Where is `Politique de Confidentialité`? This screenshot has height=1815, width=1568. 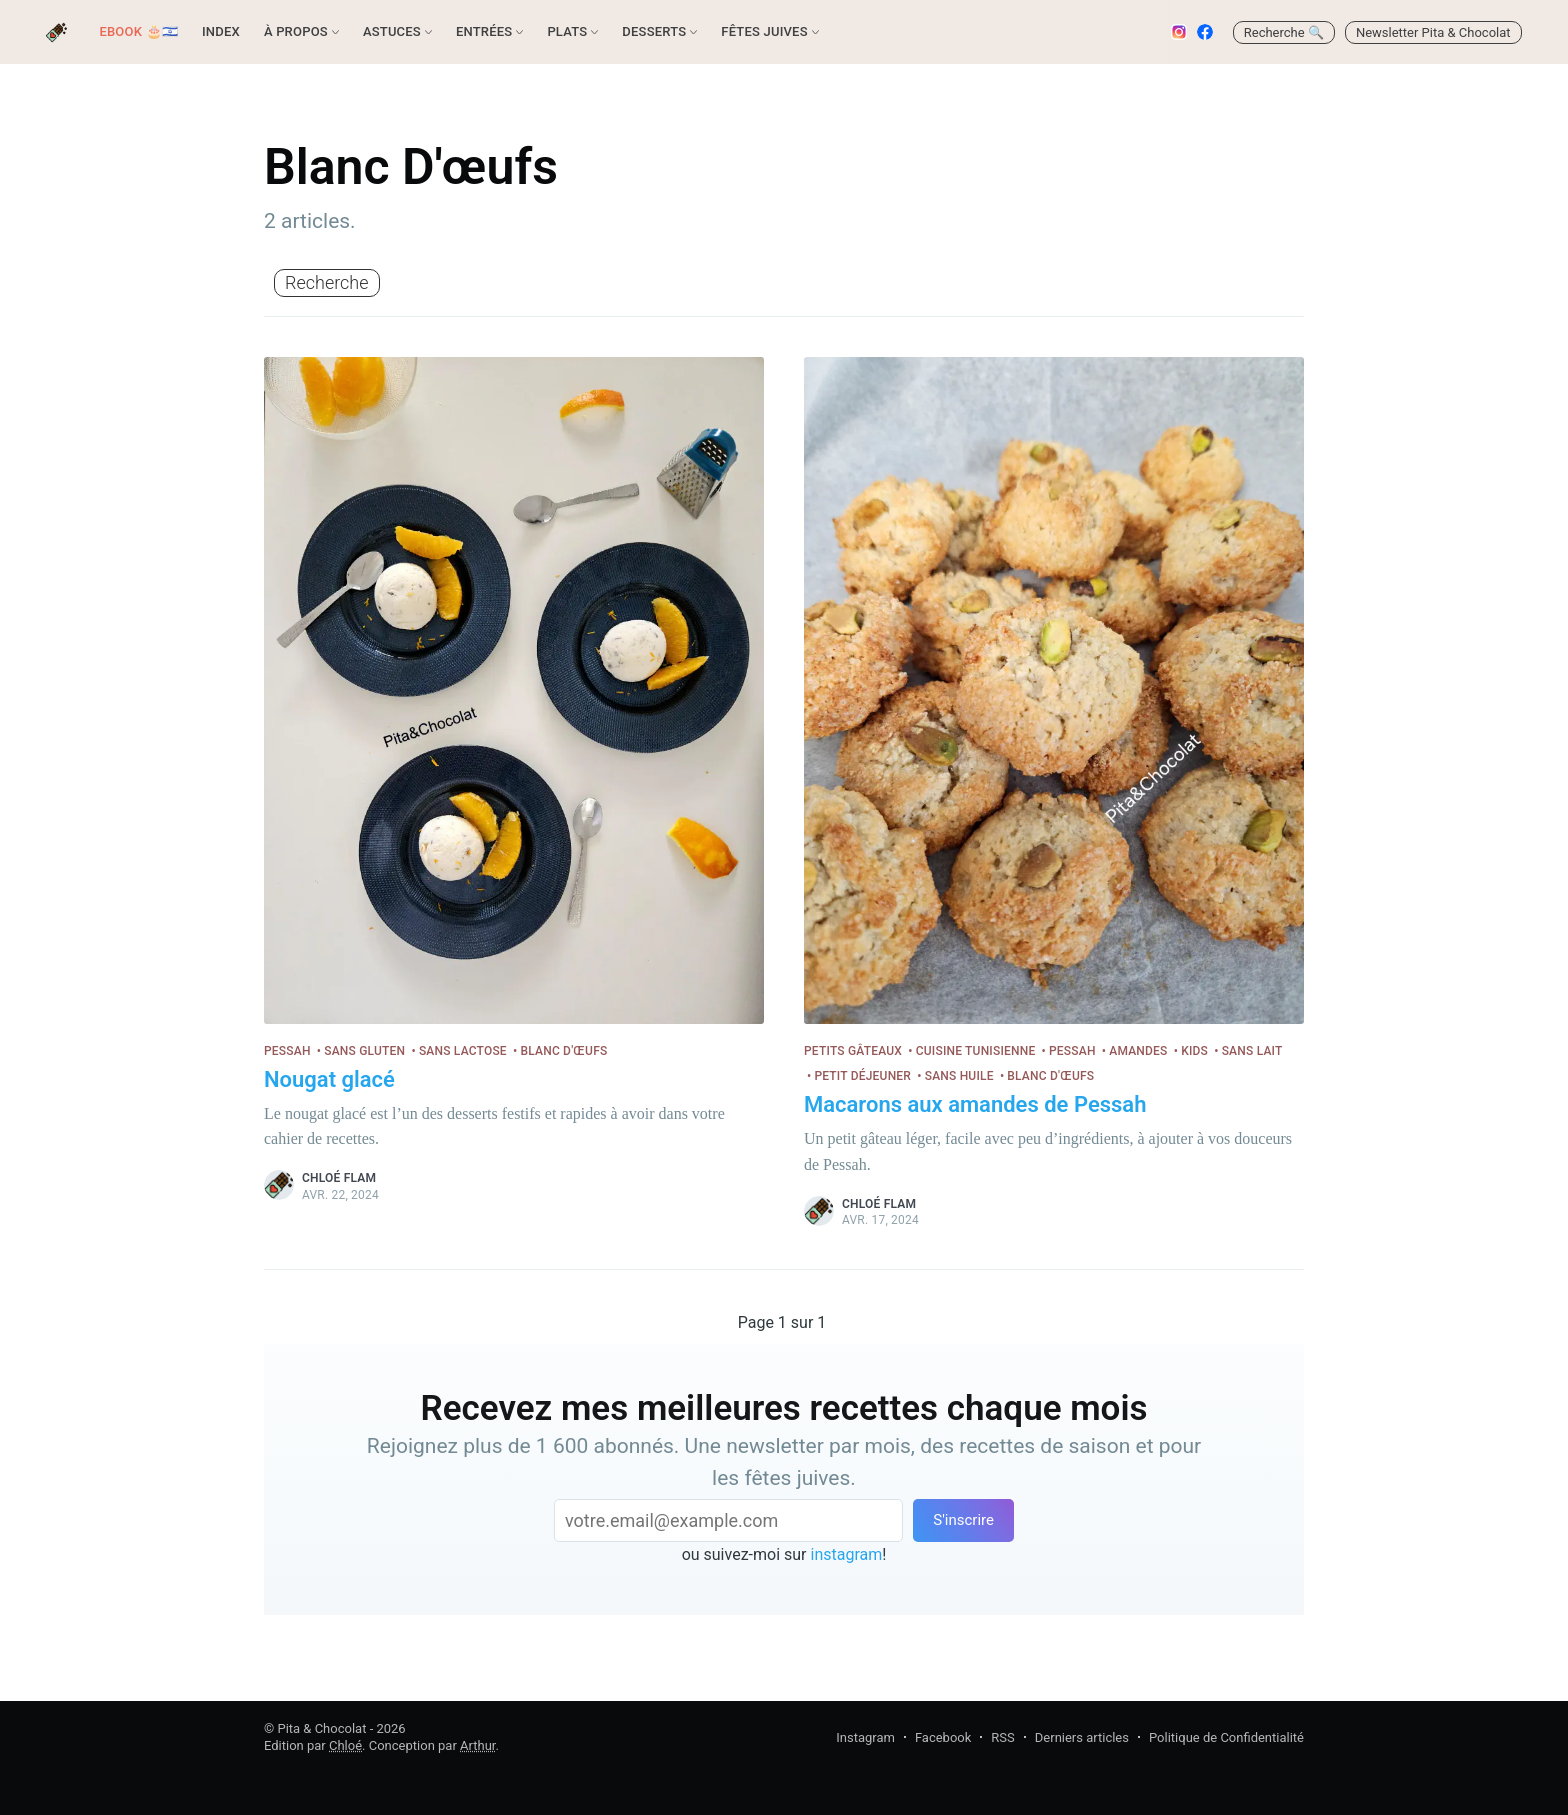
Politique de Confidentialité is located at coordinates (1226, 1737).